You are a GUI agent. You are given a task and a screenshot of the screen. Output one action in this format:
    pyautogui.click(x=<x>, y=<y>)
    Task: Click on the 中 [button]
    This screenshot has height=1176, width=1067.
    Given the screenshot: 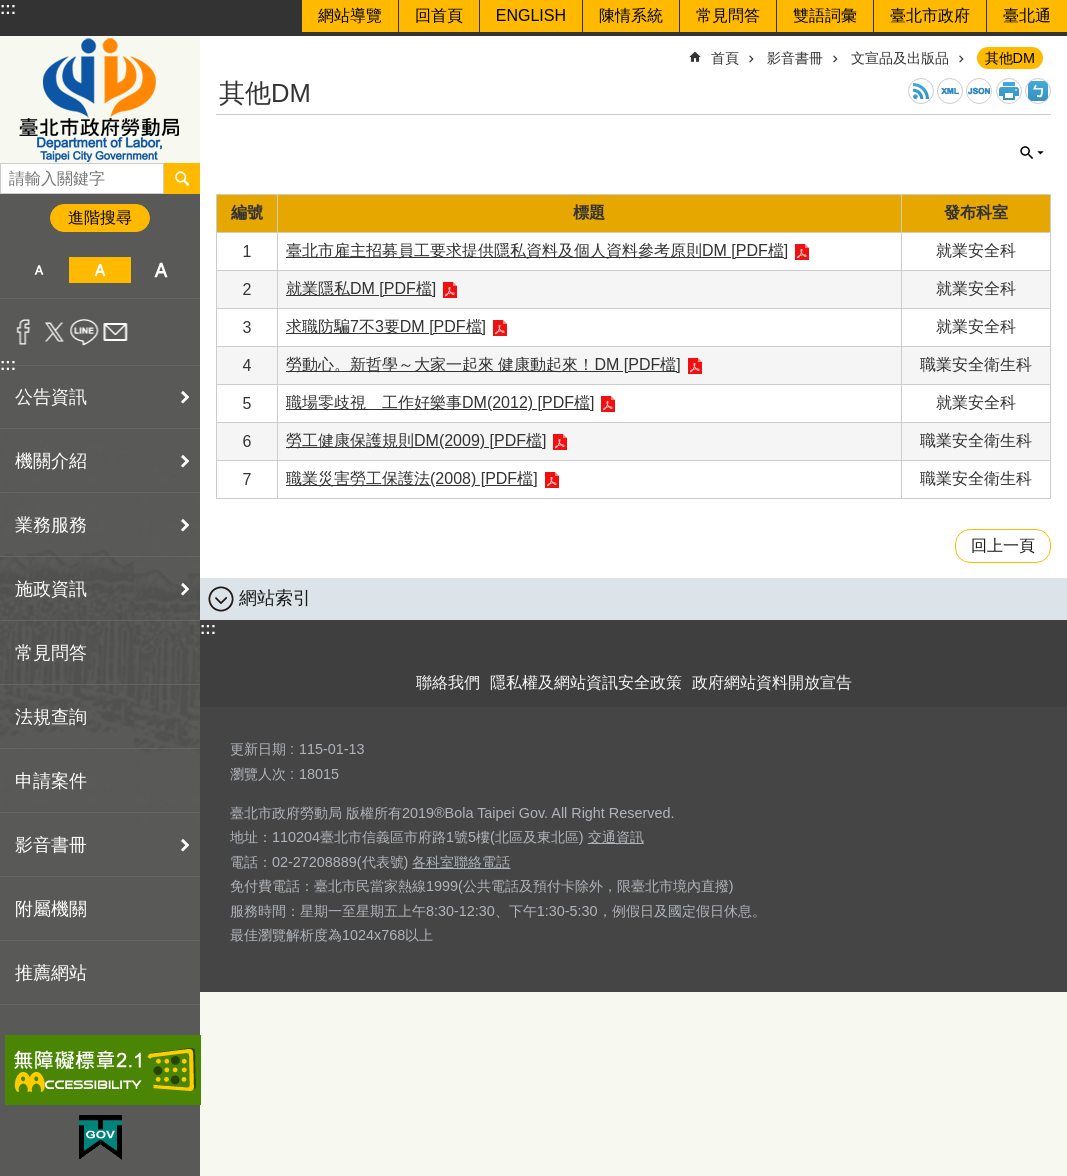 What is the action you would take?
    pyautogui.click(x=99, y=270)
    